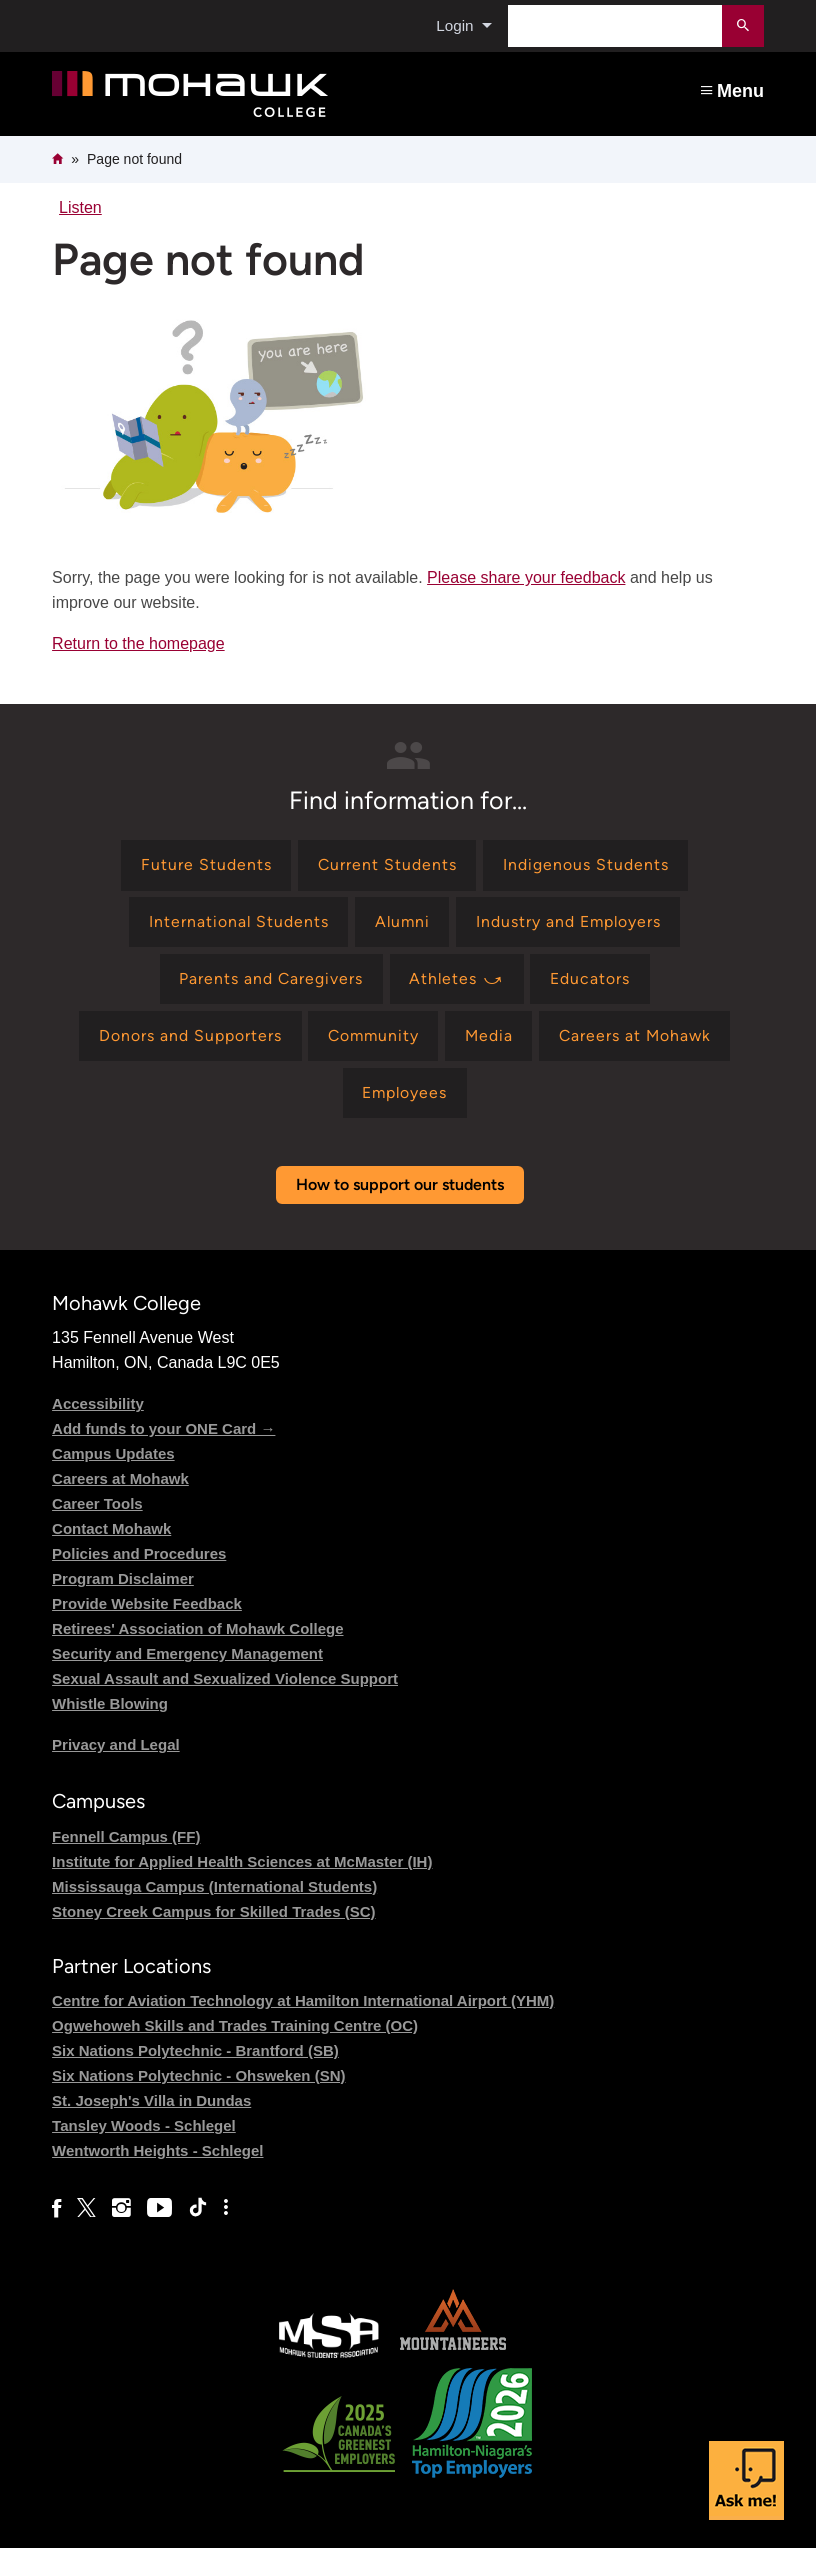 The height and width of the screenshot is (2552, 816). Describe the element at coordinates (387, 865) in the screenshot. I see `[Find information for Current Students]` at that location.